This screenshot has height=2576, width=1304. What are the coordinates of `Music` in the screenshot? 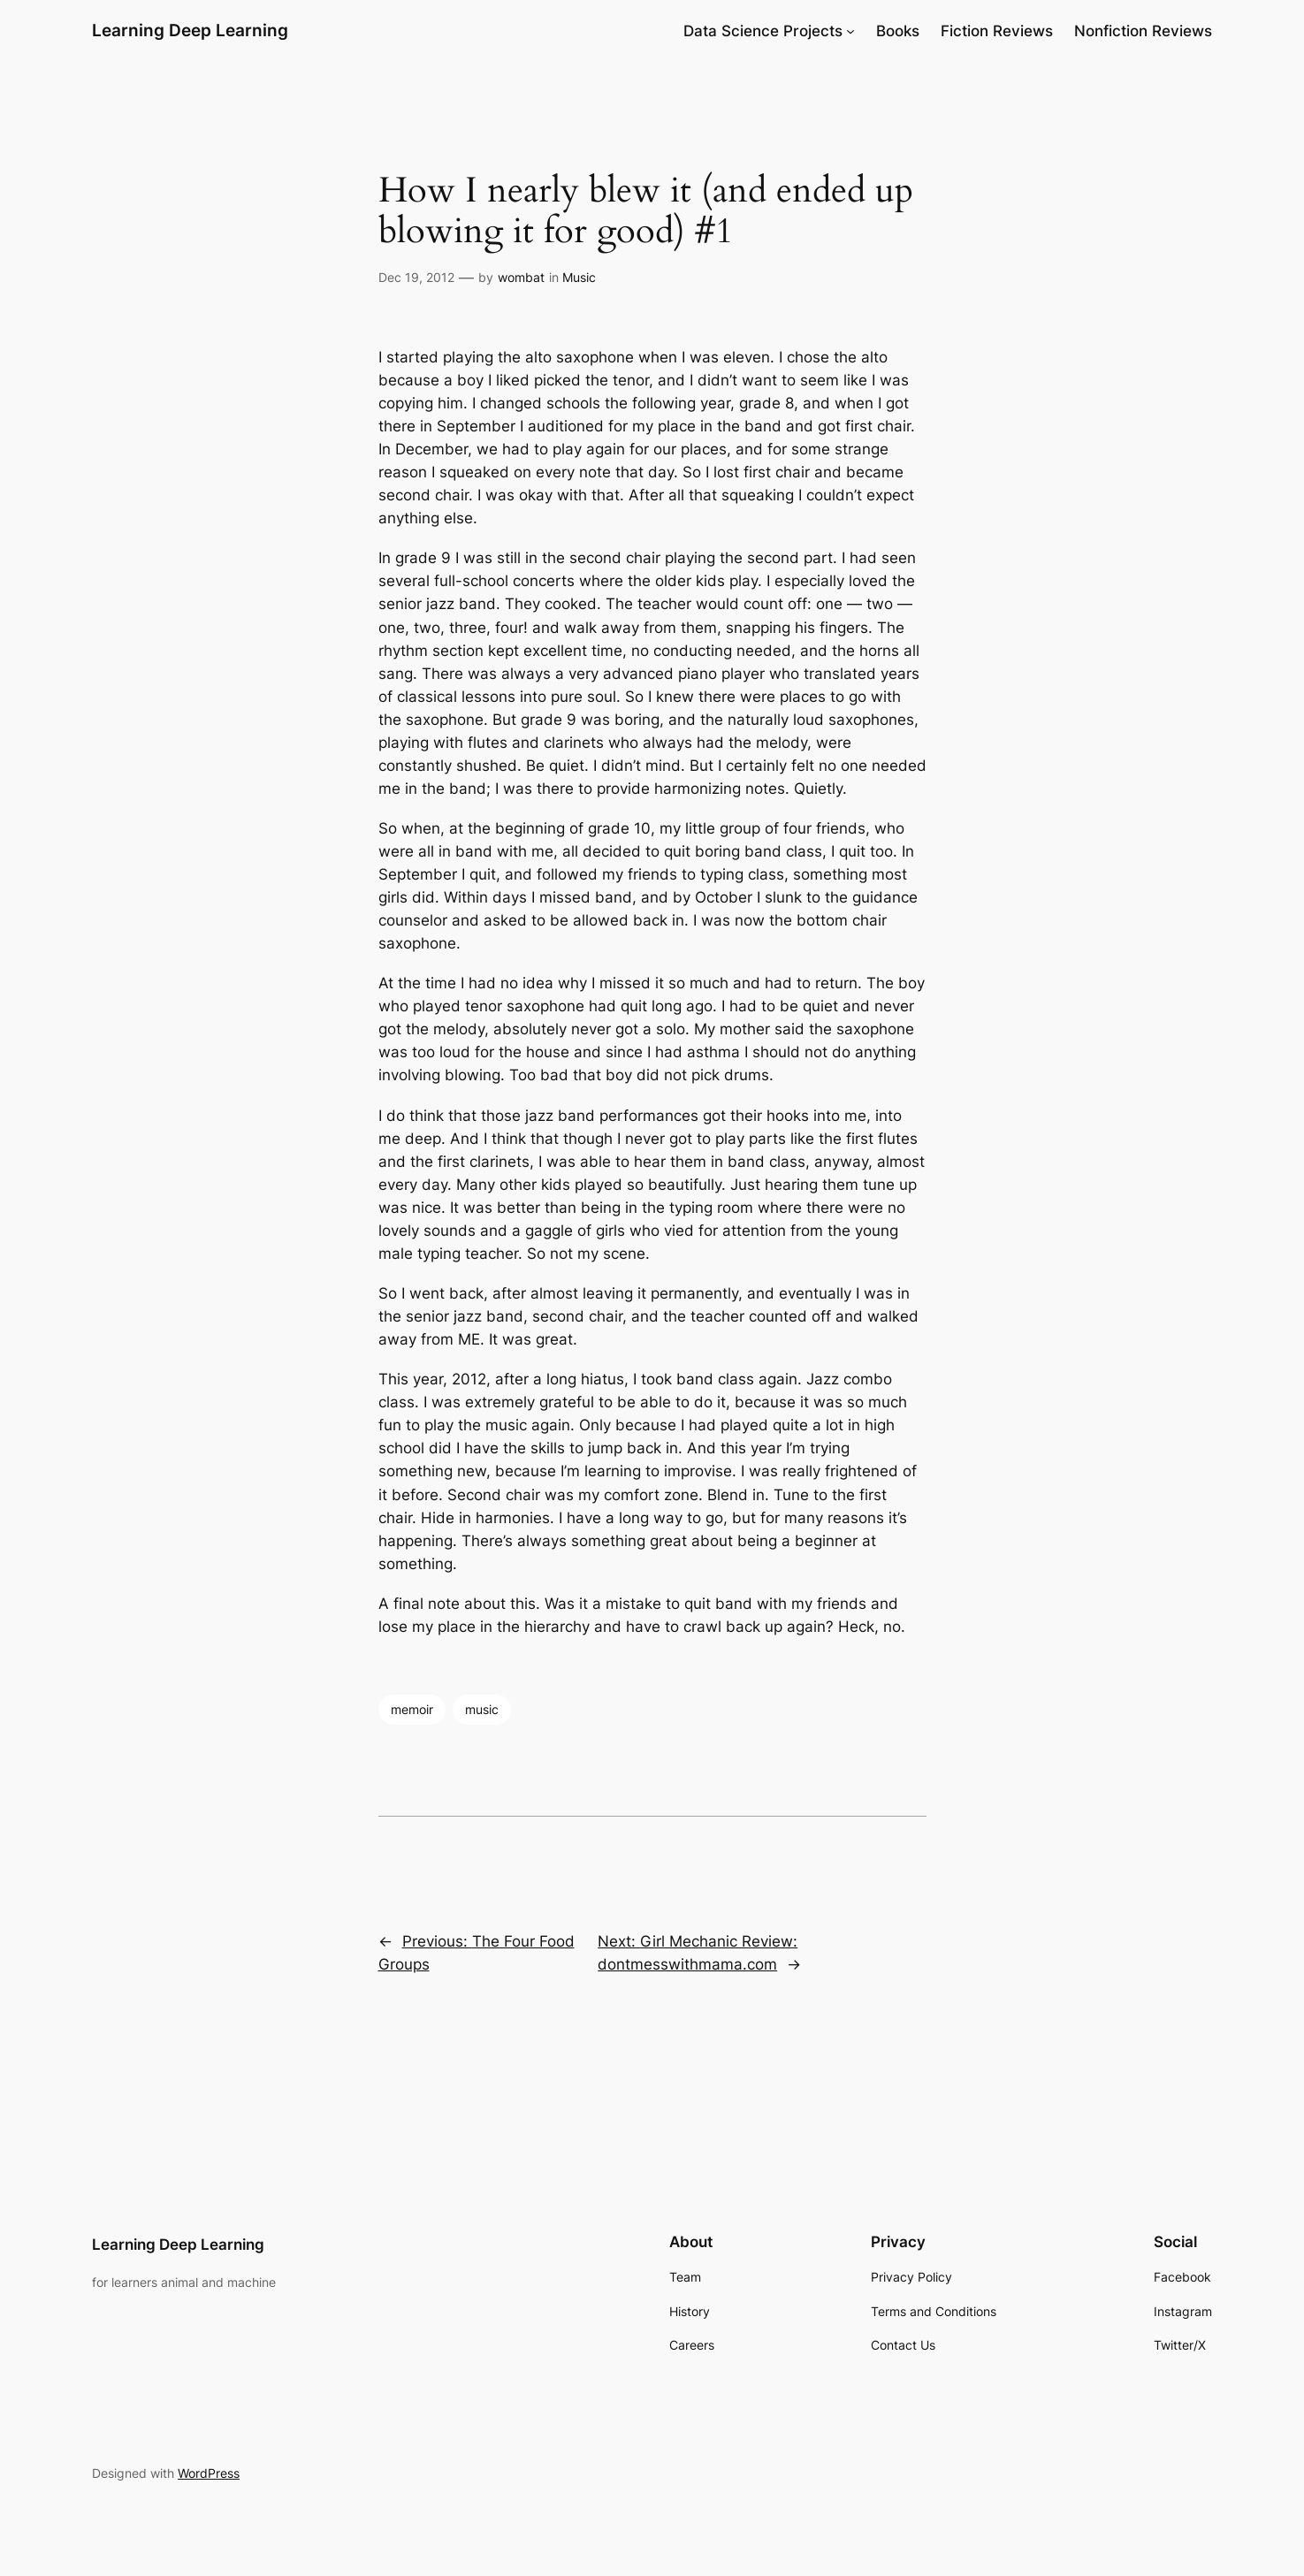 It's located at (579, 277).